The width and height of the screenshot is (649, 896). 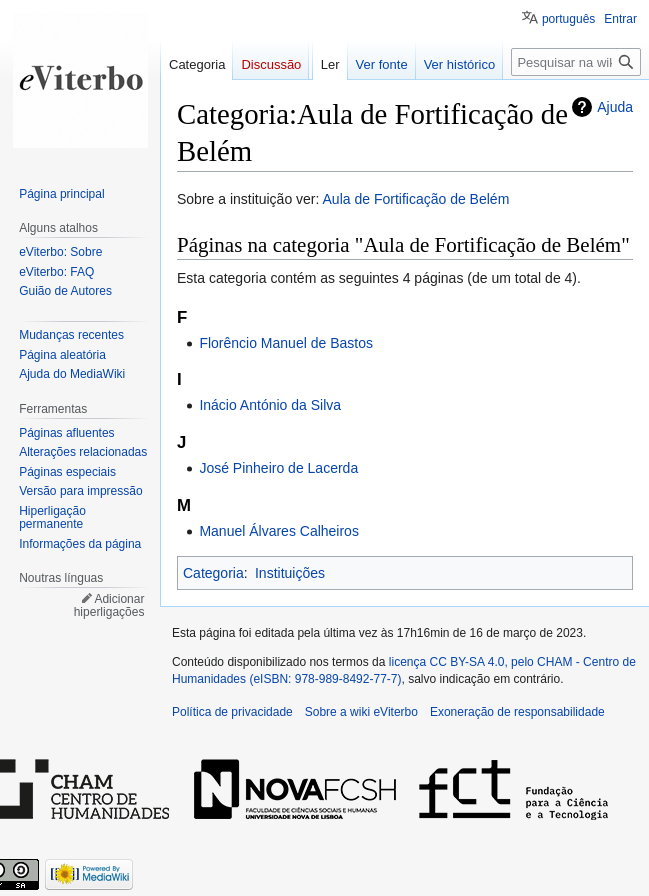 What do you see at coordinates (615, 107) in the screenshot?
I see `Ajuda` at bounding box center [615, 107].